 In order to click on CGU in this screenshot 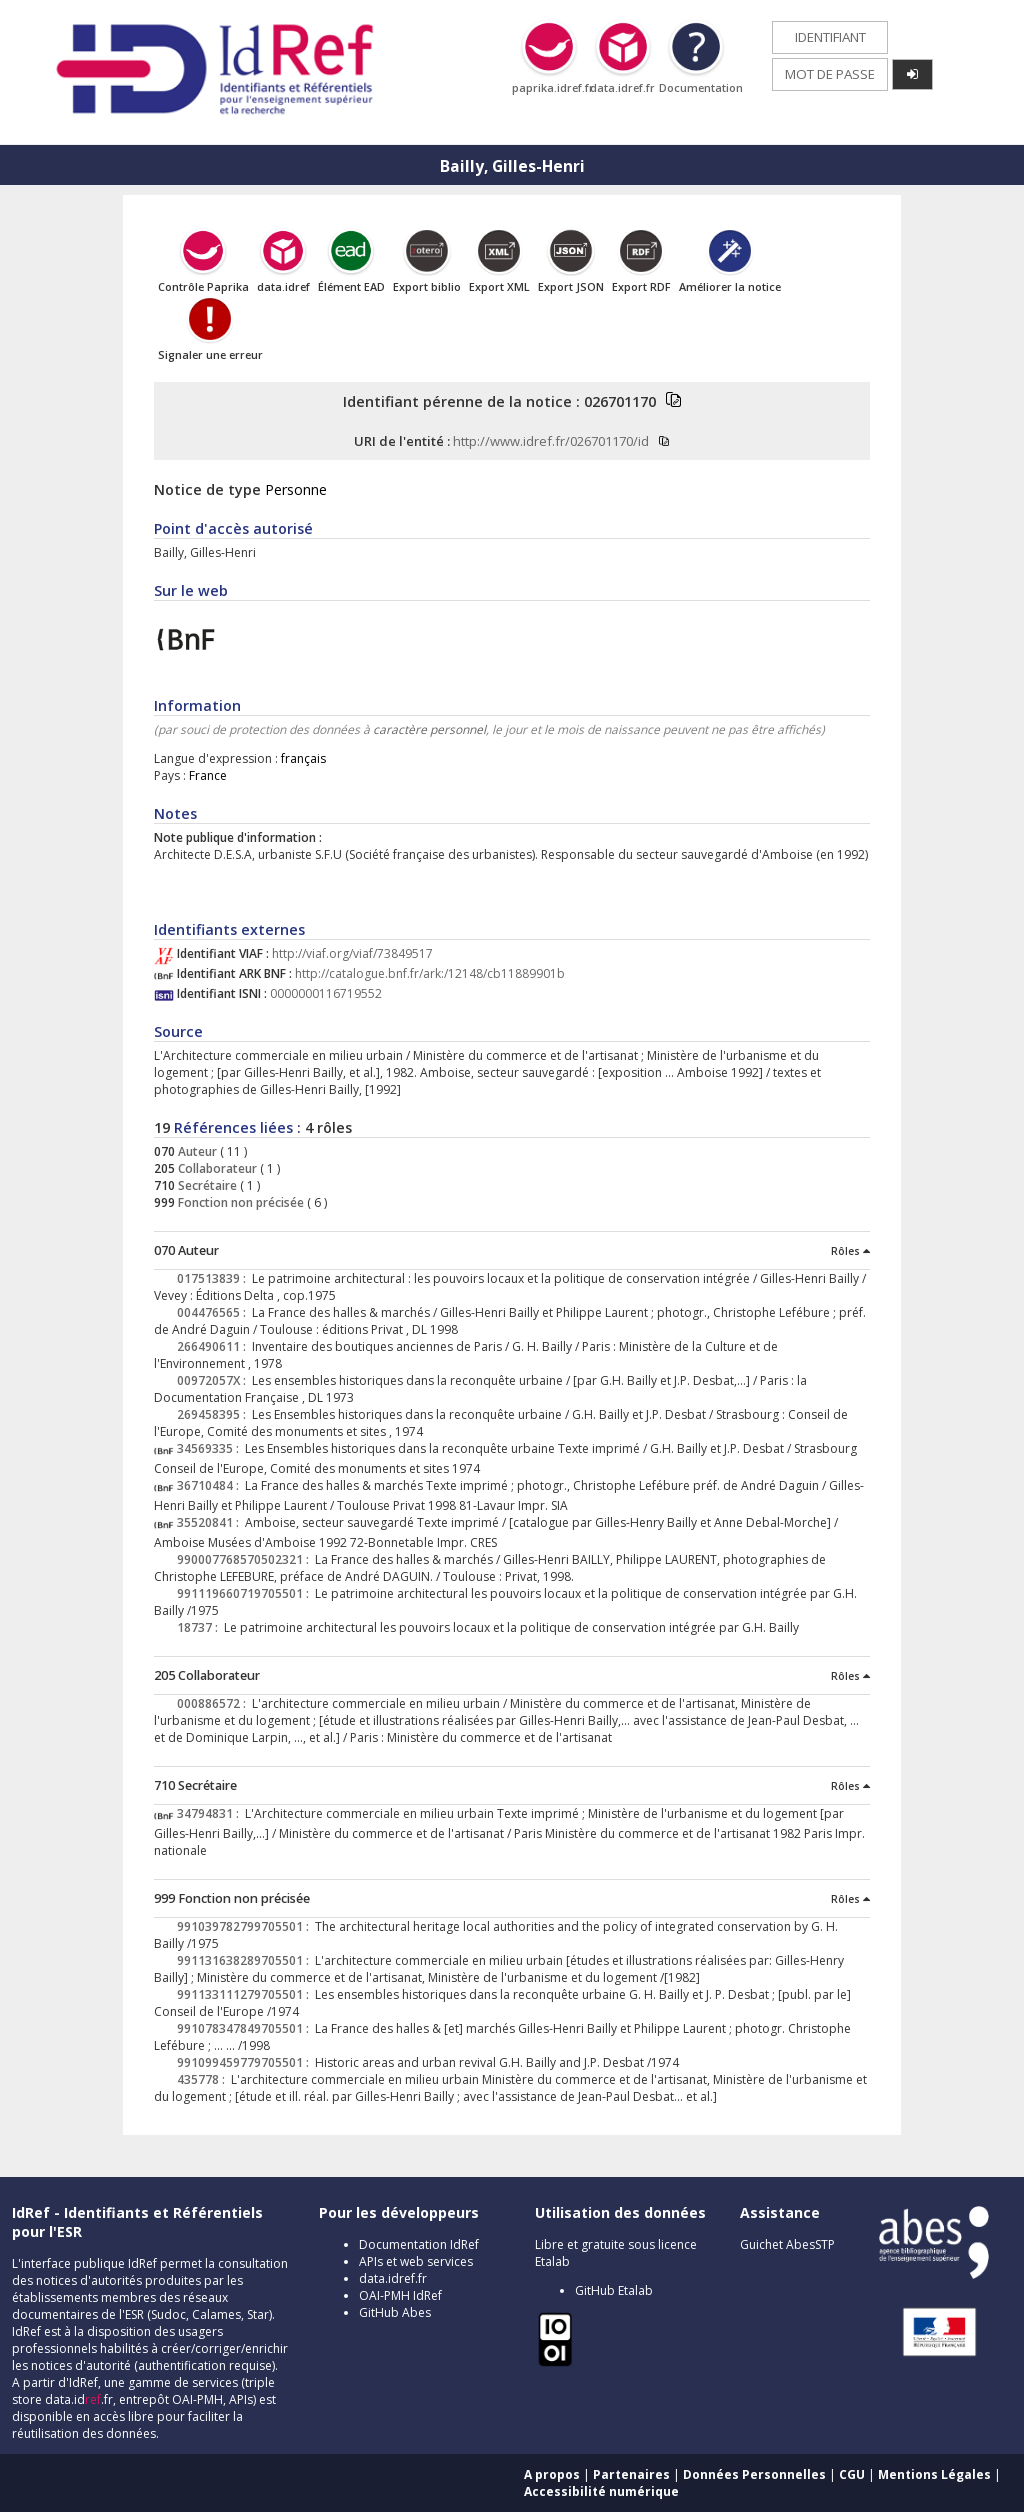, I will do `click(852, 2474)`.